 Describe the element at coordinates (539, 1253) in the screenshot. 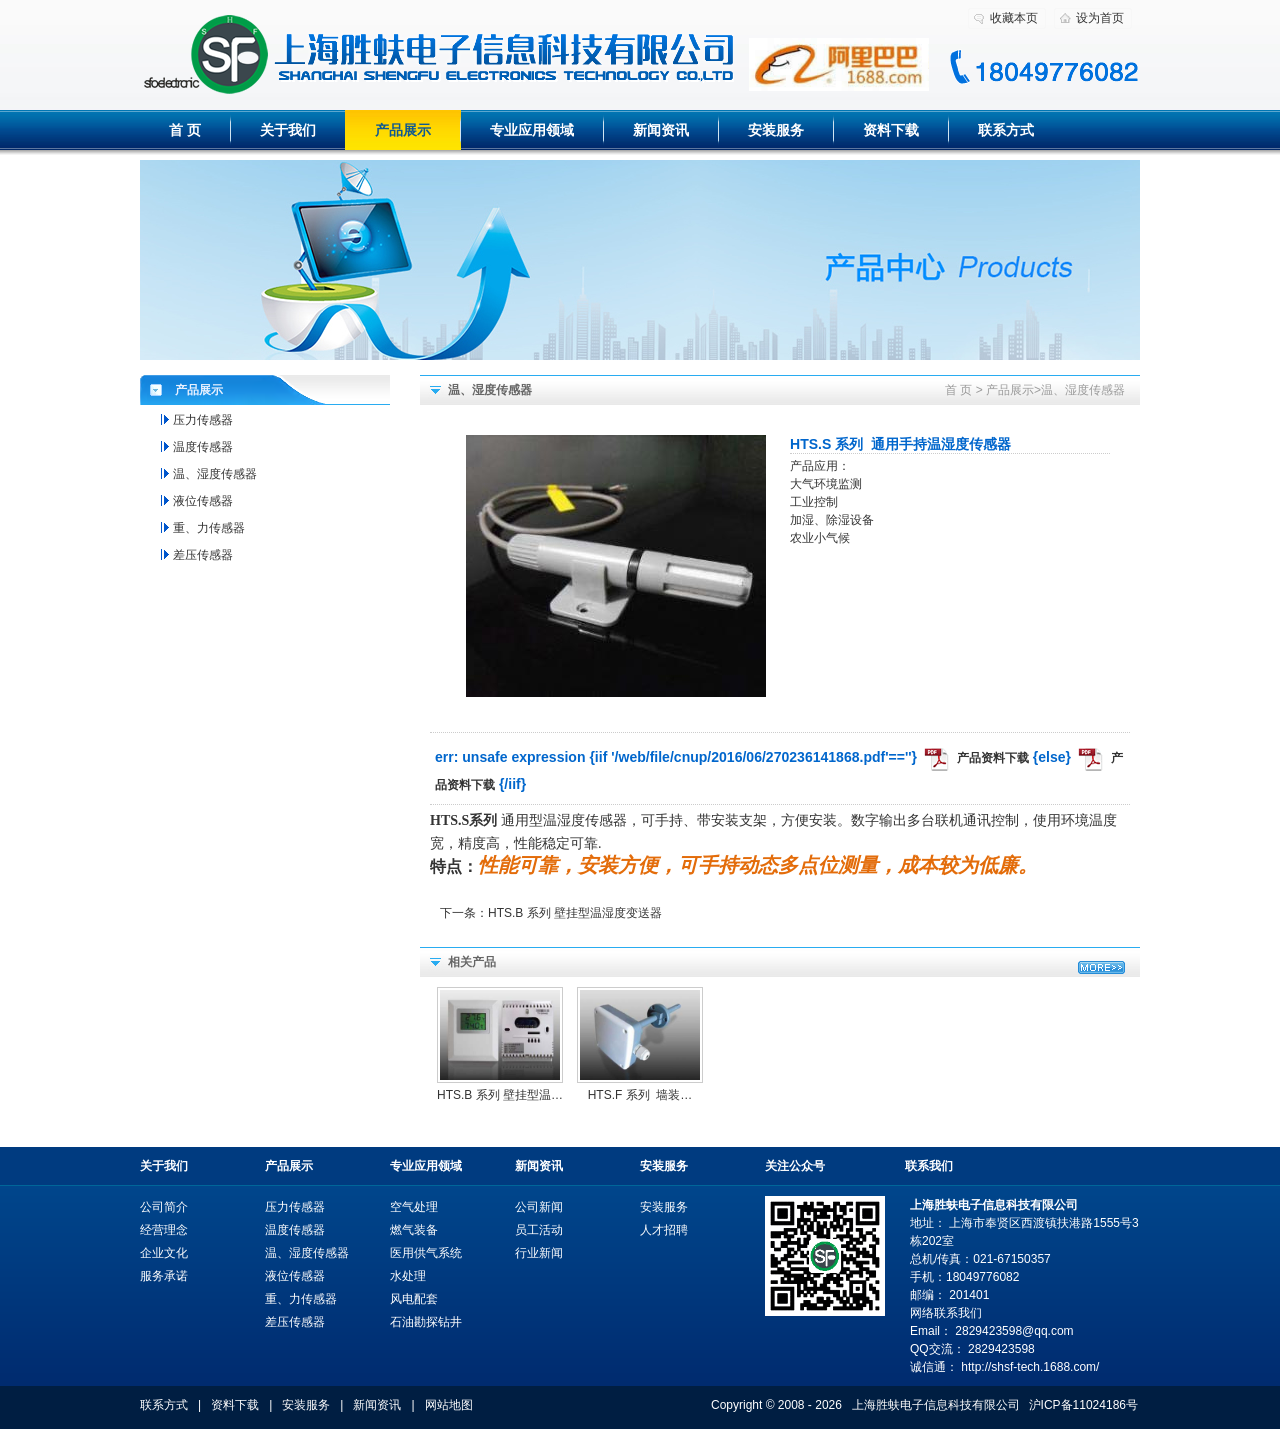

I see `行业新闻` at that location.